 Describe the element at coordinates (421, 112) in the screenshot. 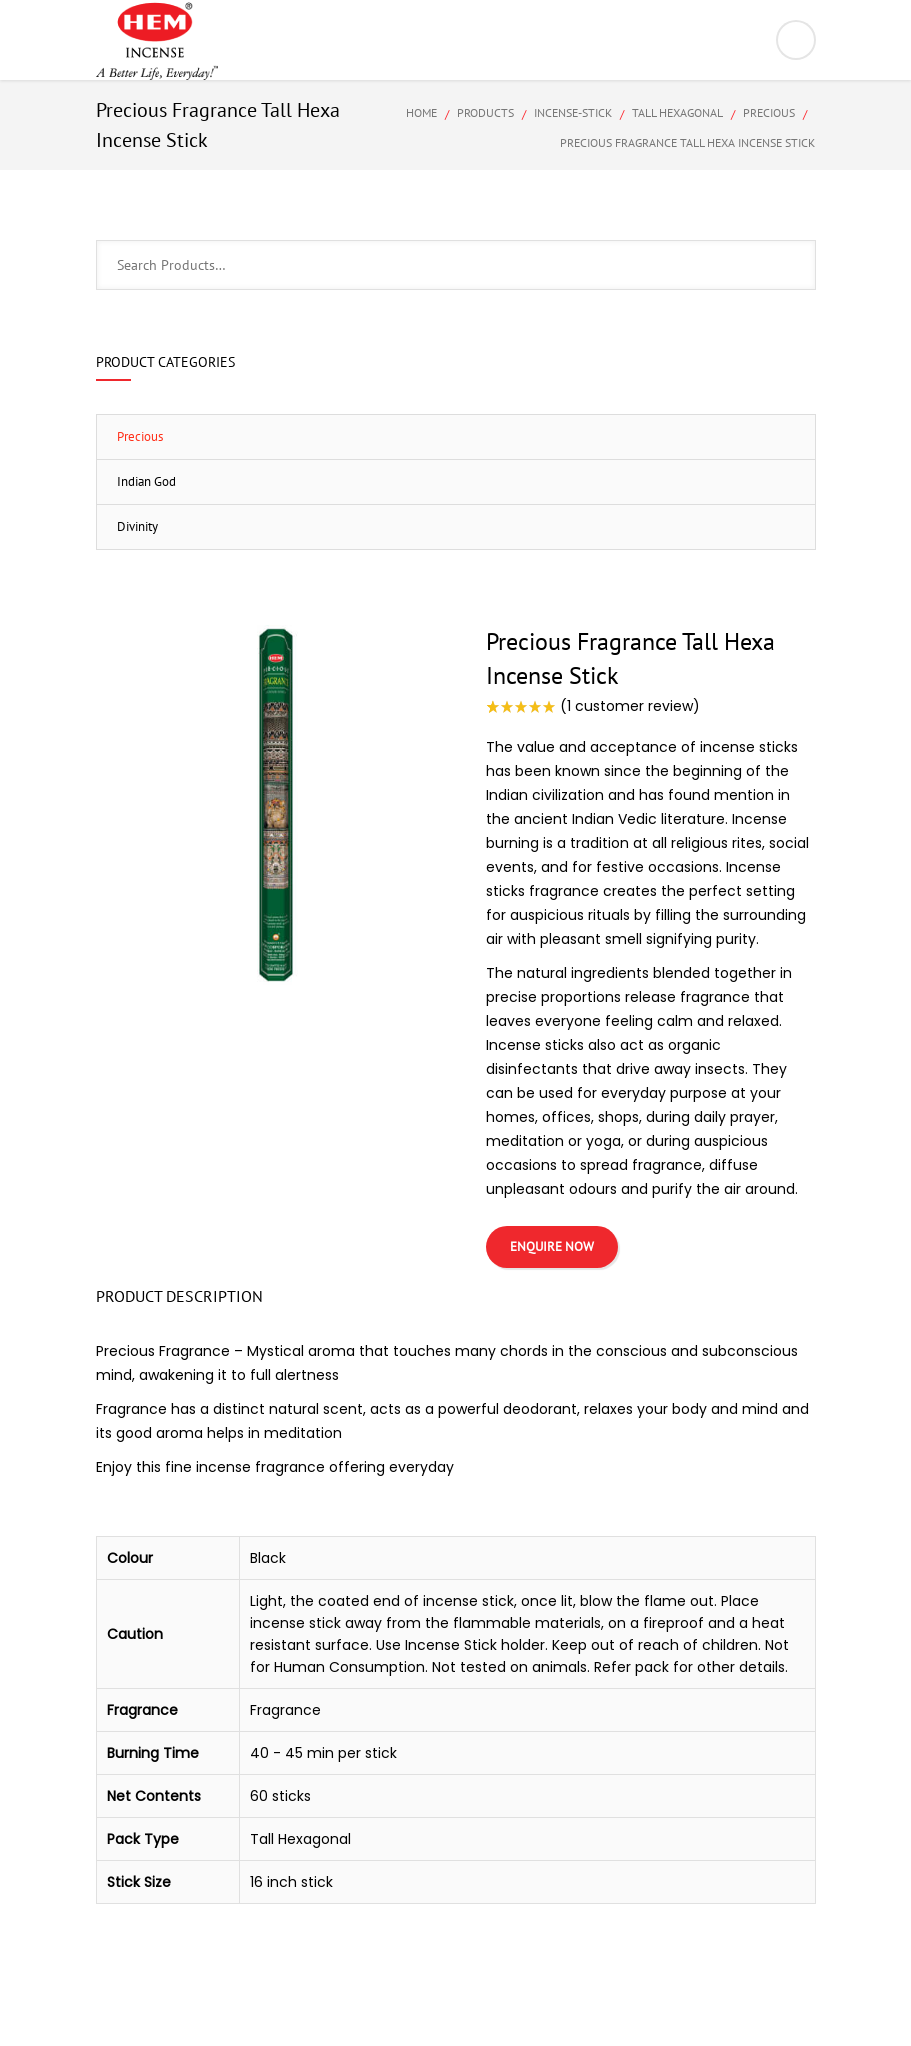

I see `Home` at that location.